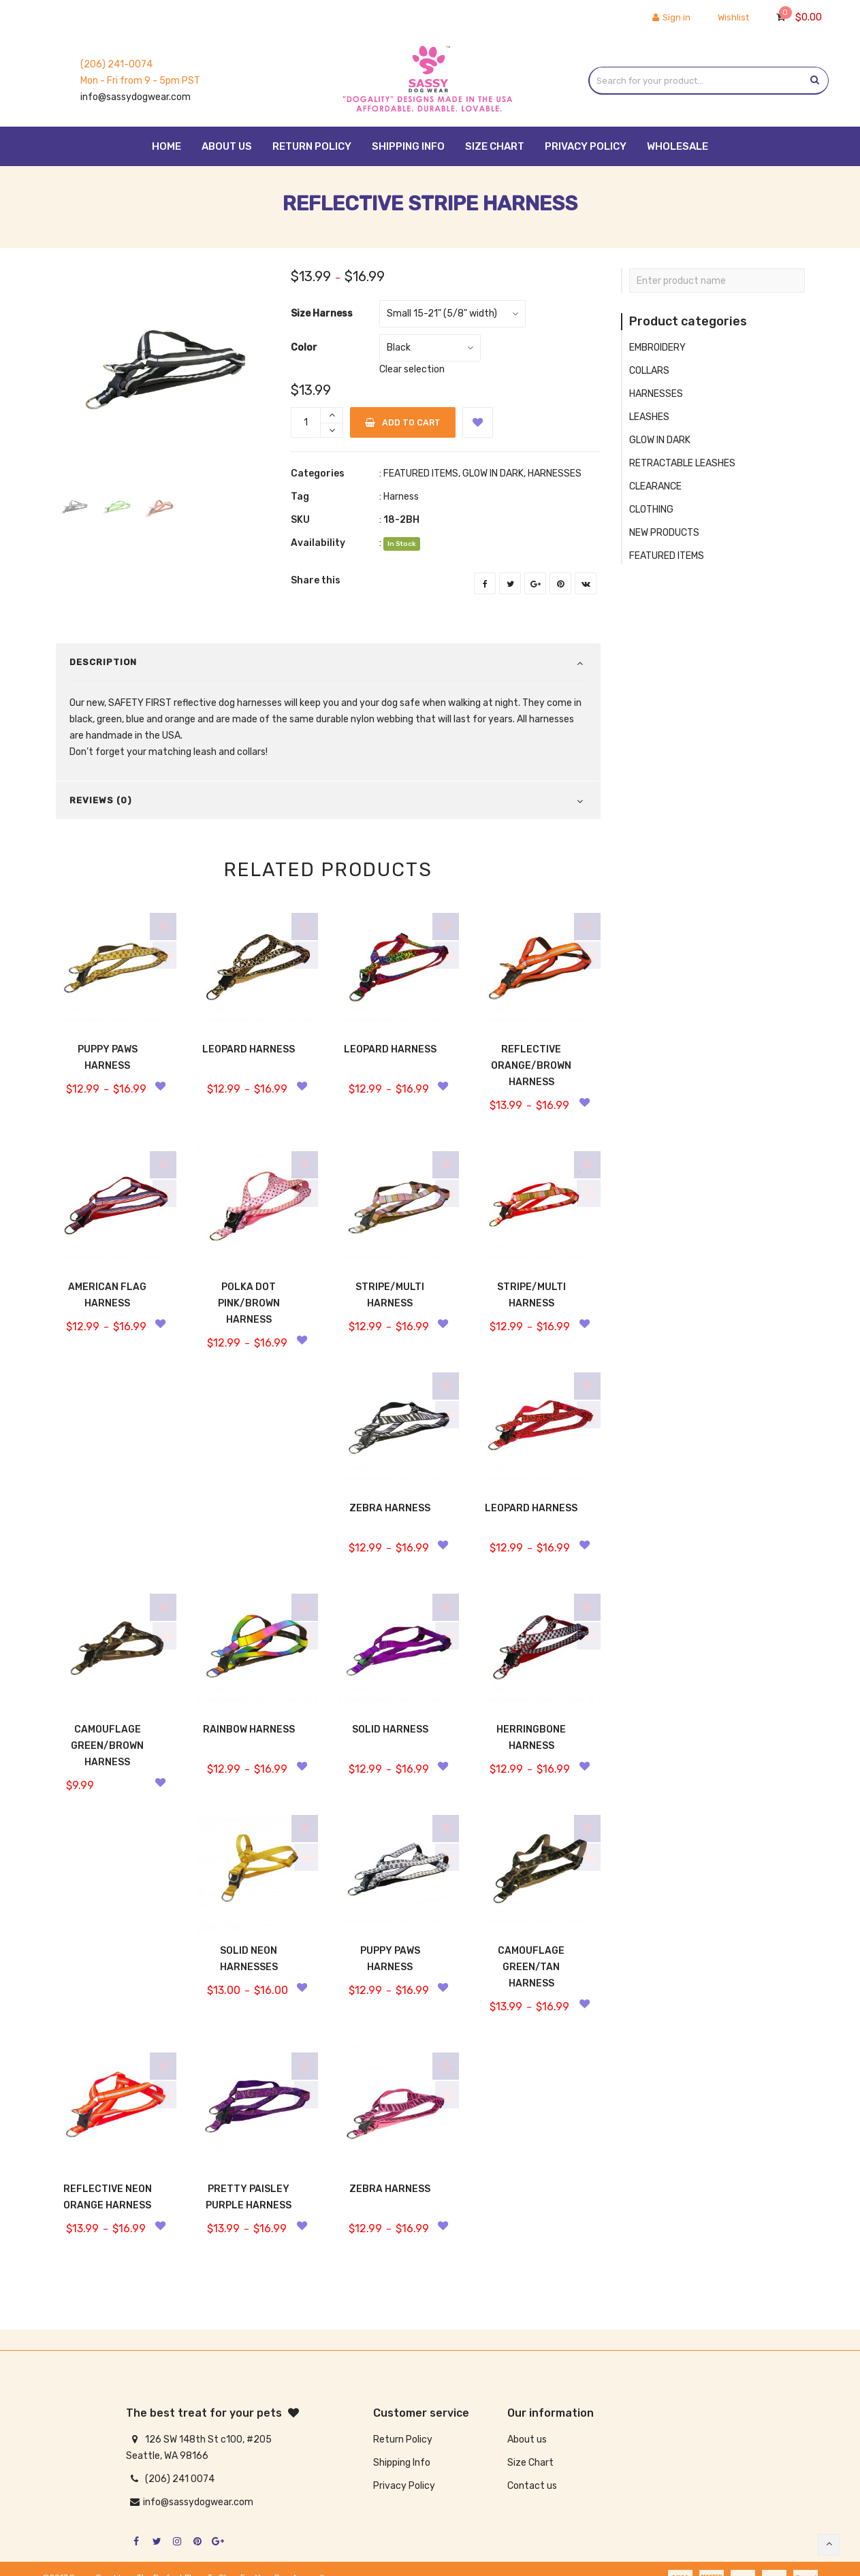 This screenshot has height=2576, width=860. What do you see at coordinates (420, 473) in the screenshot?
I see `FEATURED ITEMS` at bounding box center [420, 473].